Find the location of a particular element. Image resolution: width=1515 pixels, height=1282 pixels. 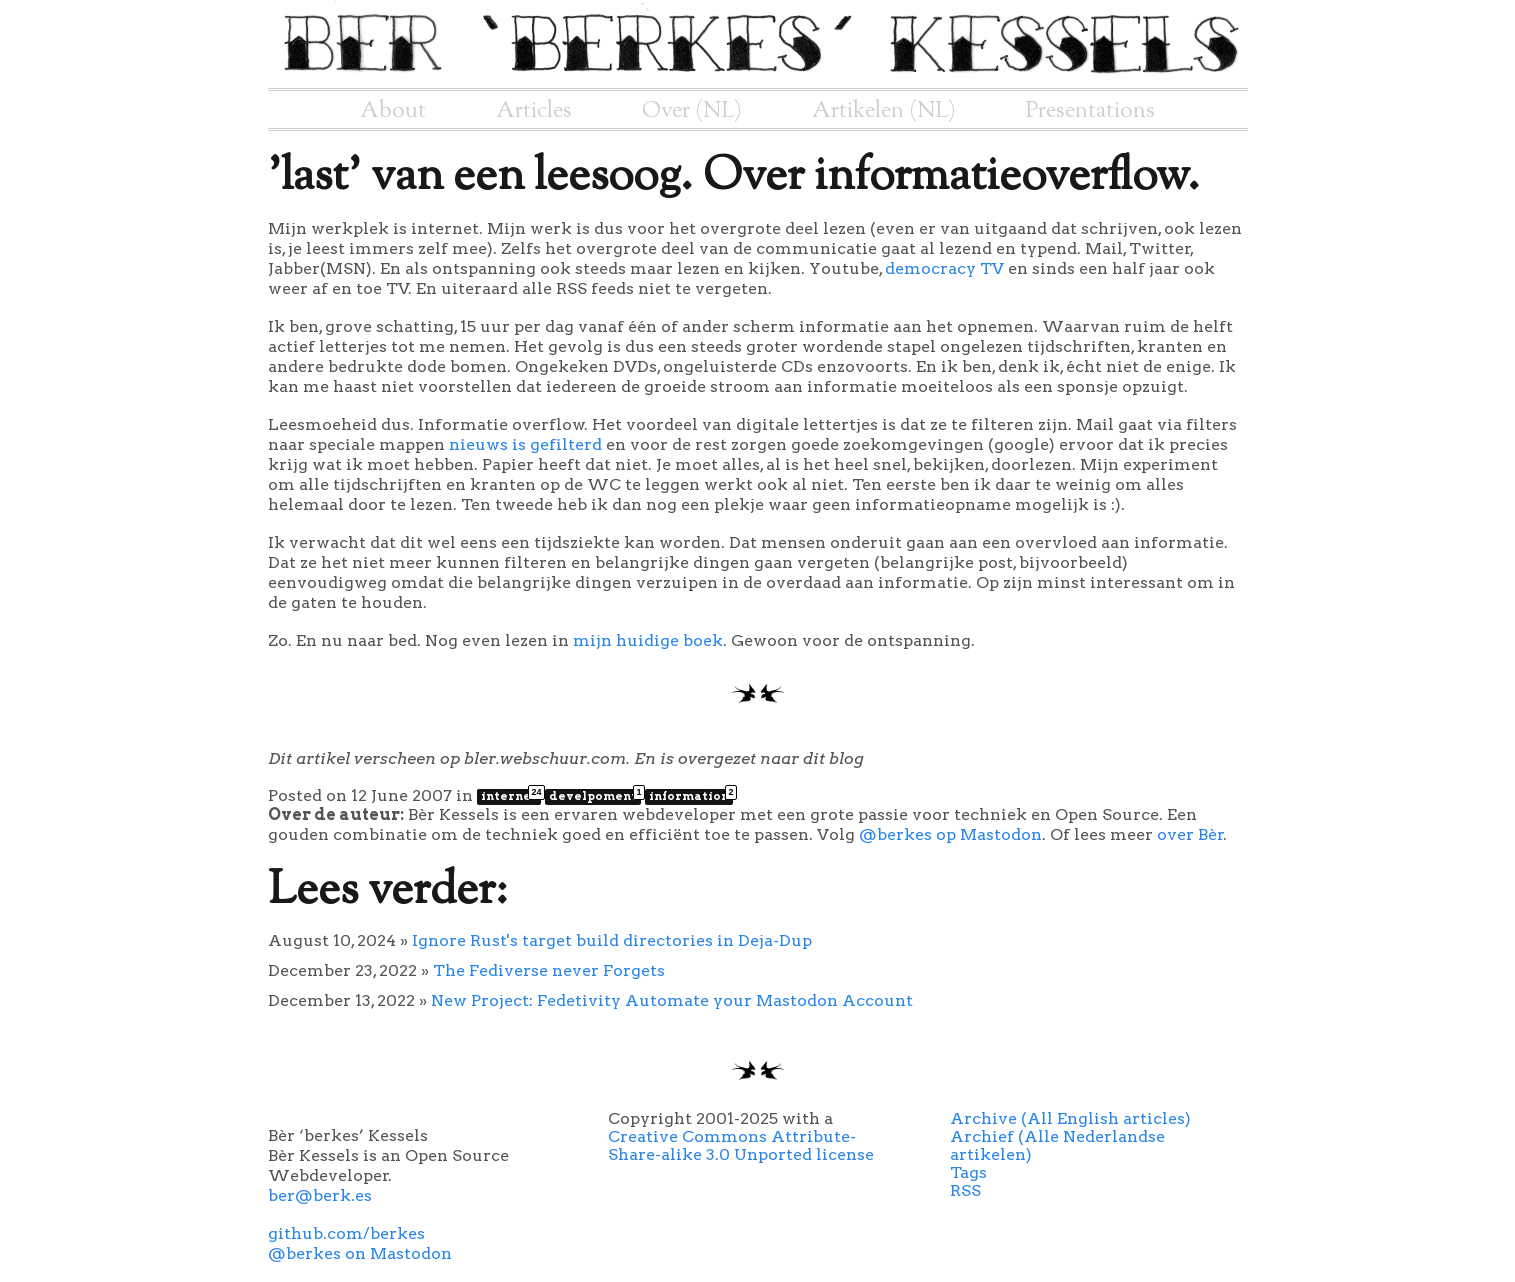

mijn huidige boek is located at coordinates (648, 640).